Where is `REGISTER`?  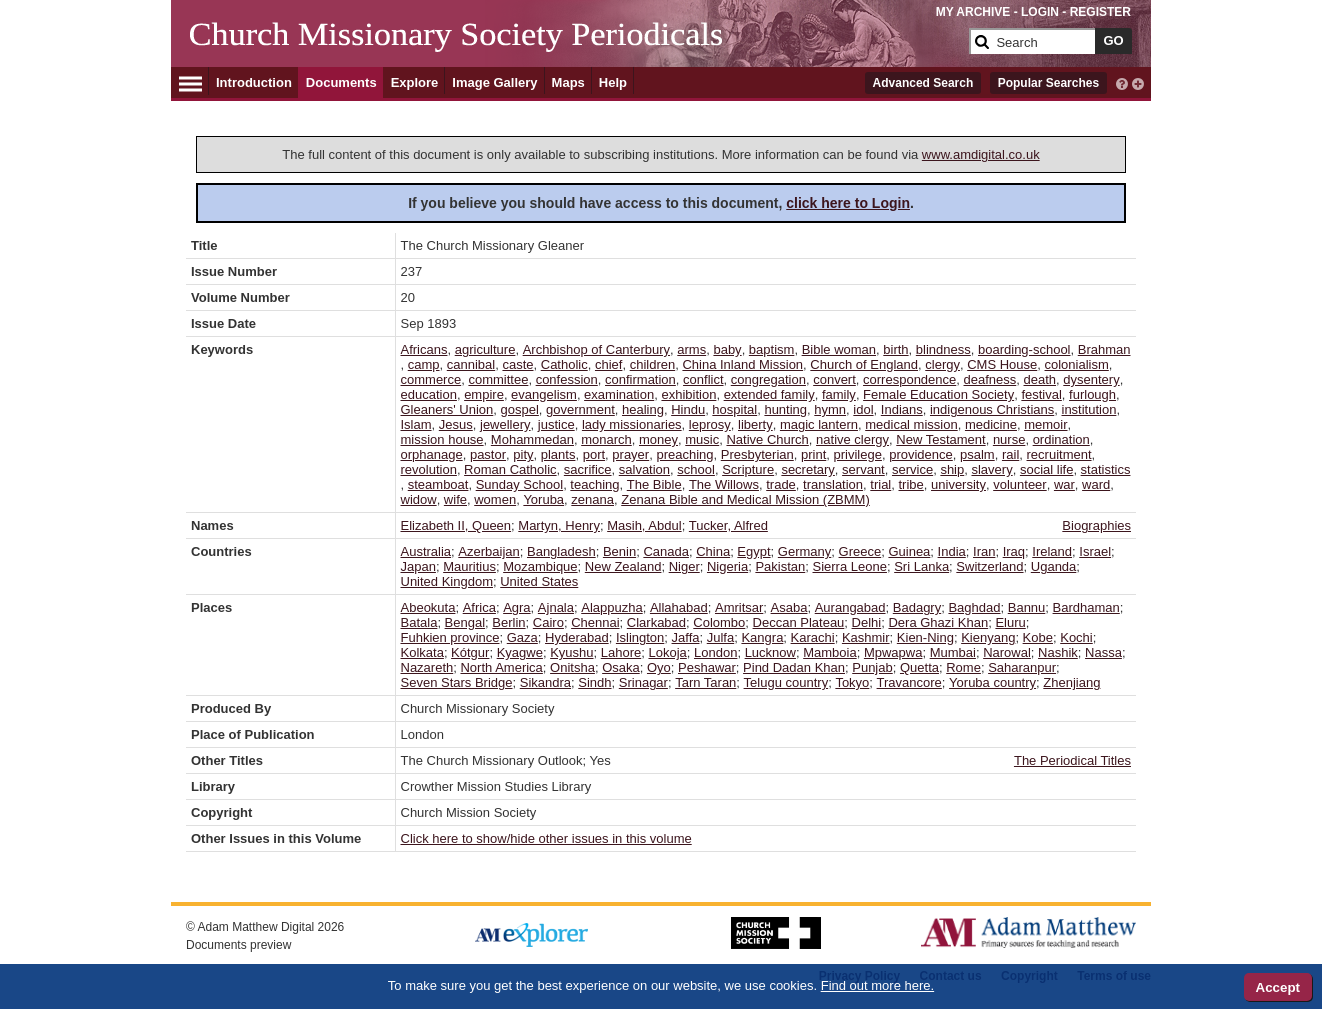 REGISTER is located at coordinates (1100, 12).